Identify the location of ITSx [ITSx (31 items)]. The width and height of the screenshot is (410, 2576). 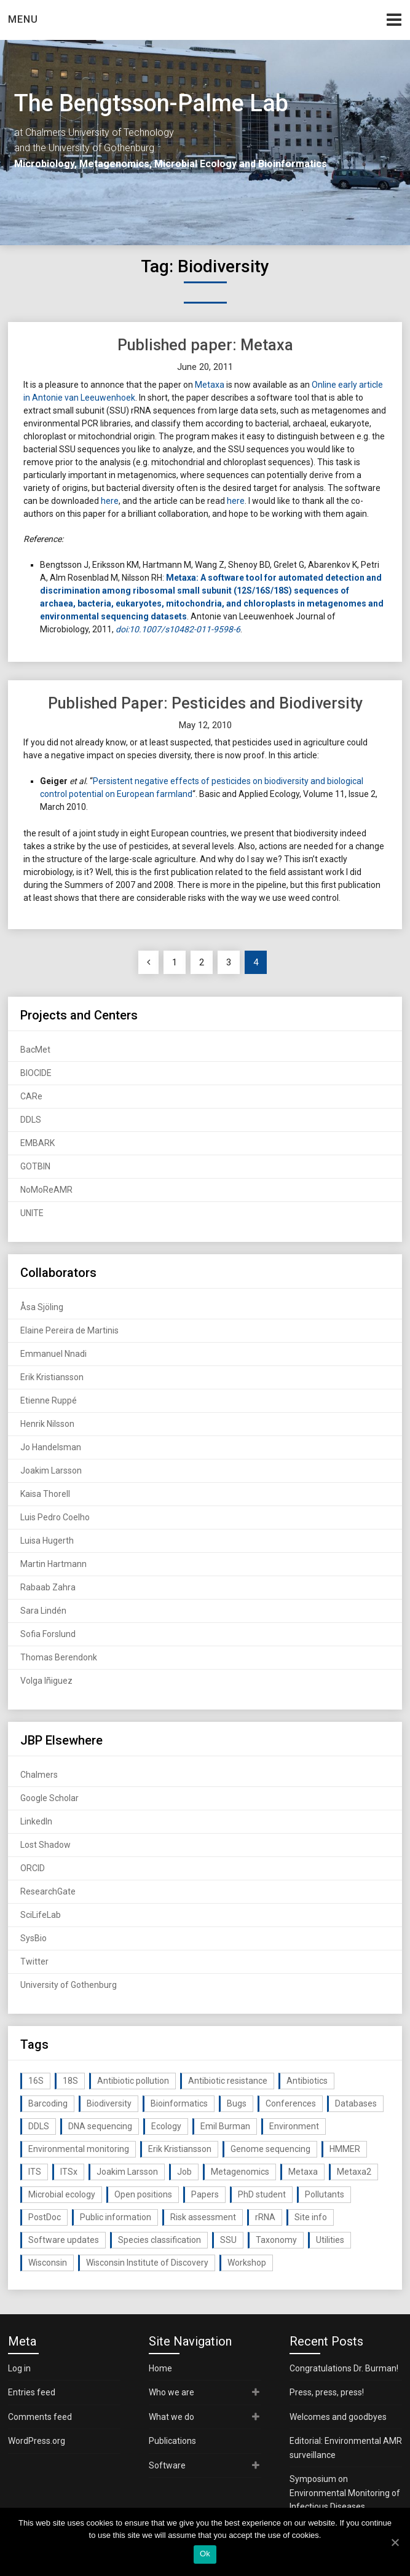
(68, 2172).